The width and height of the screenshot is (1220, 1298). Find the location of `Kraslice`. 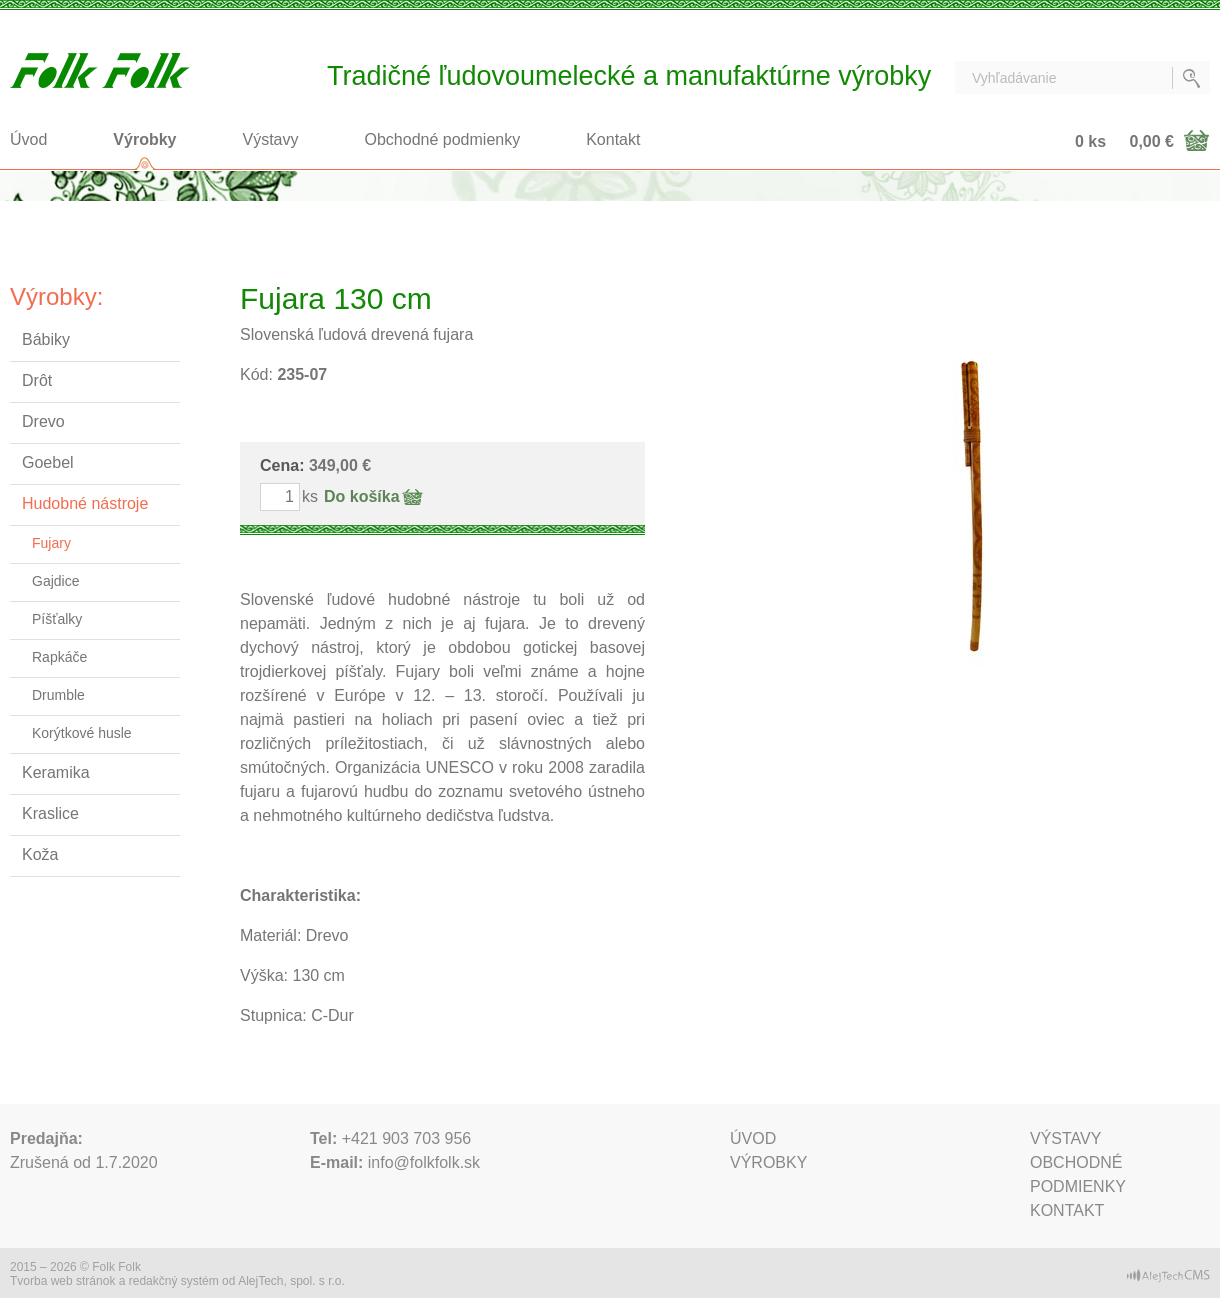

Kraslice is located at coordinates (50, 813).